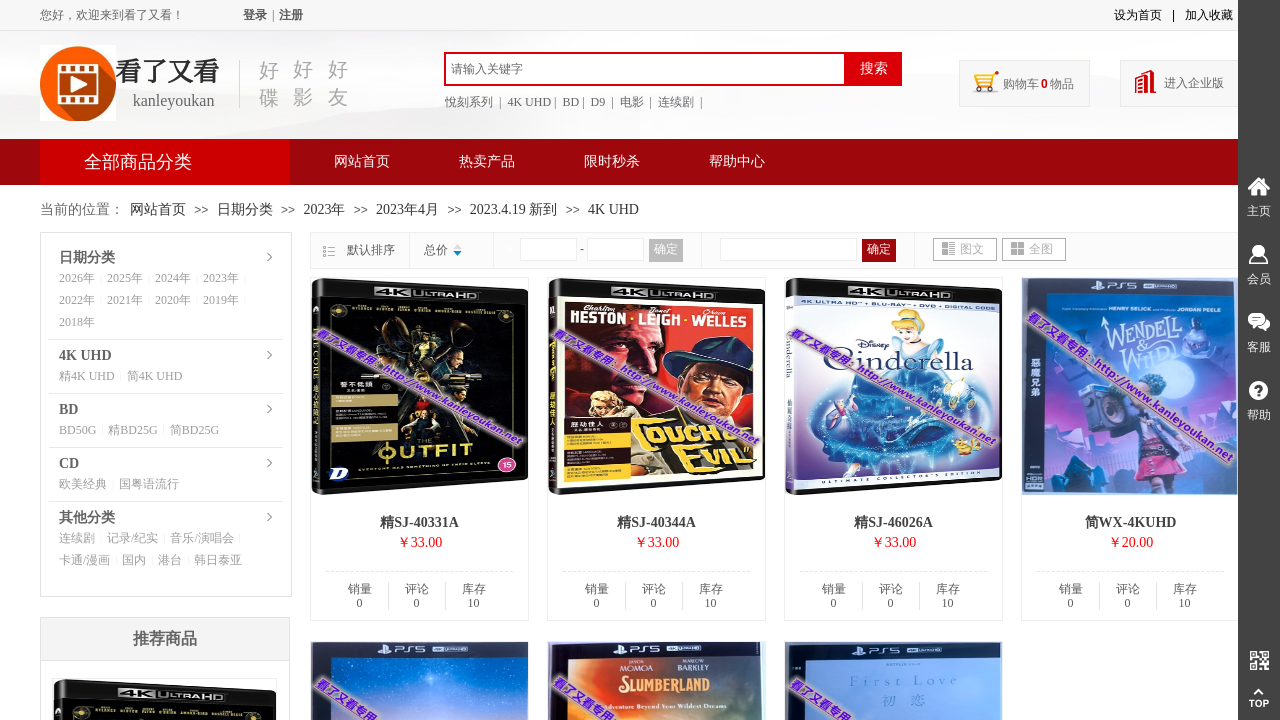 The image size is (1280, 720). Describe the element at coordinates (245, 209) in the screenshot. I see `日期分类` at that location.